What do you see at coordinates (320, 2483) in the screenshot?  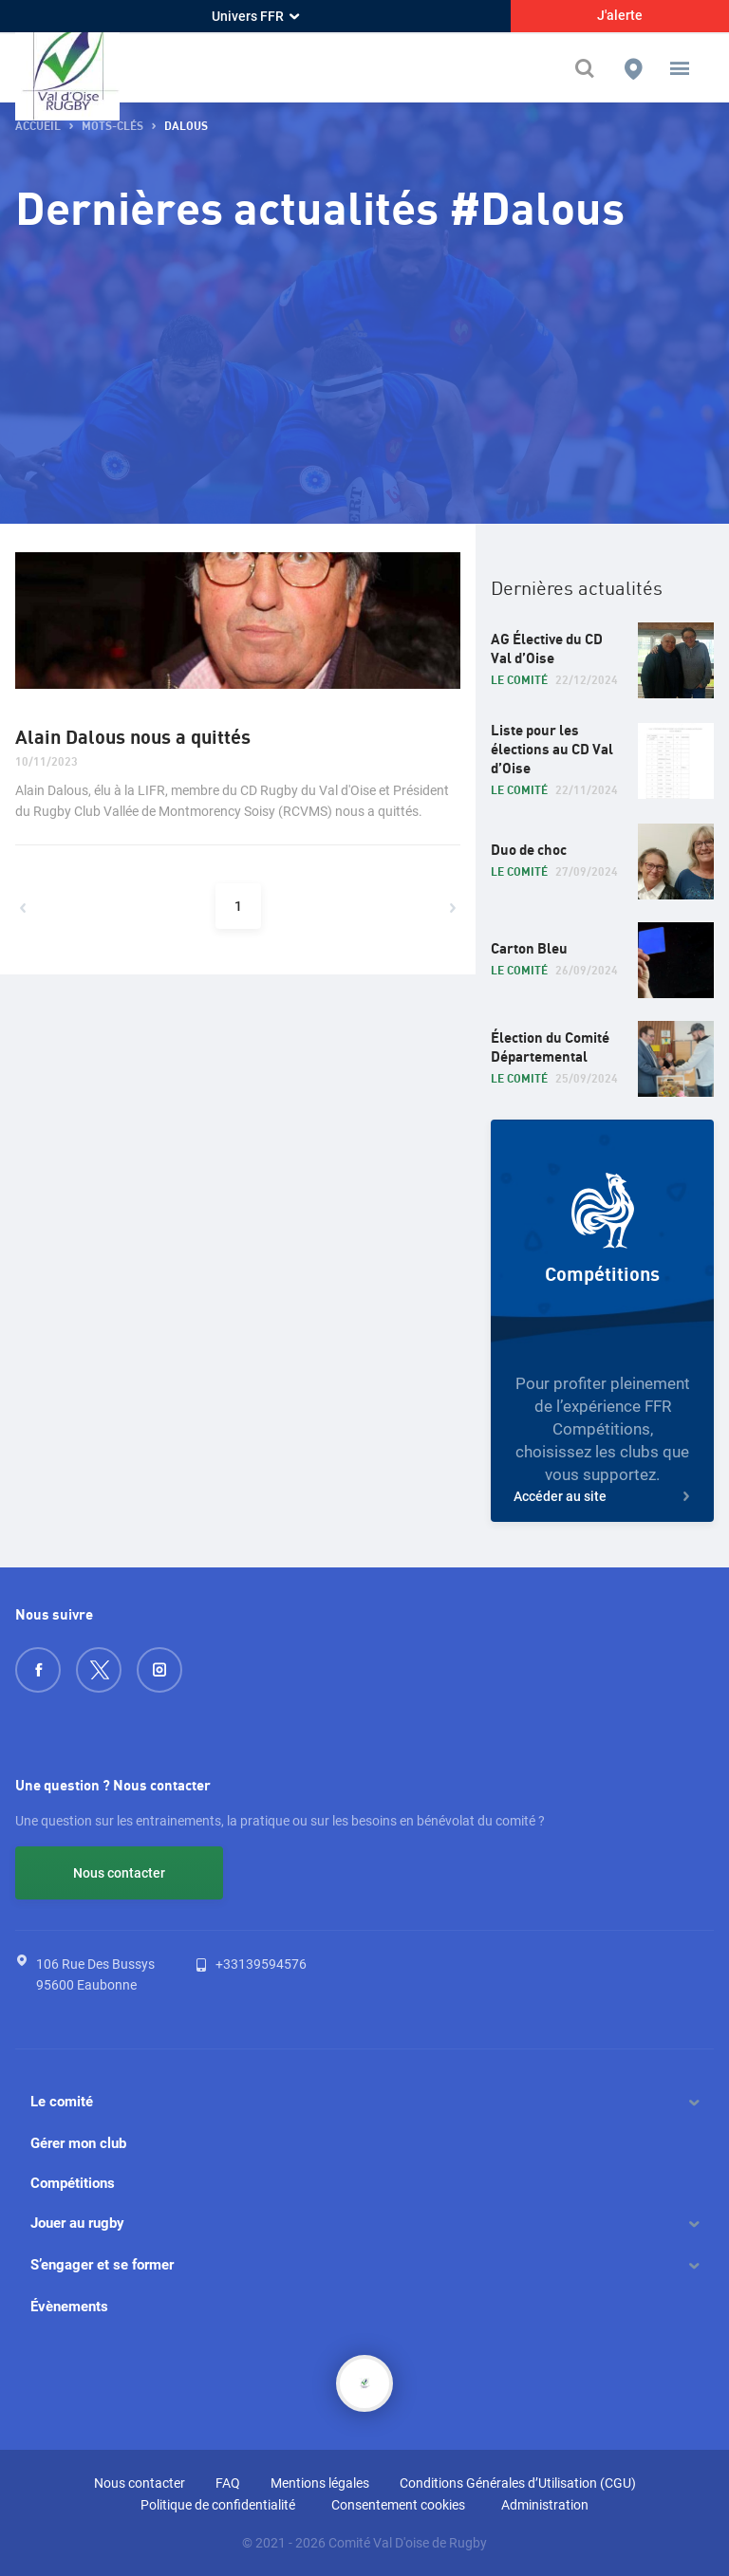 I see `Mentions légales` at bounding box center [320, 2483].